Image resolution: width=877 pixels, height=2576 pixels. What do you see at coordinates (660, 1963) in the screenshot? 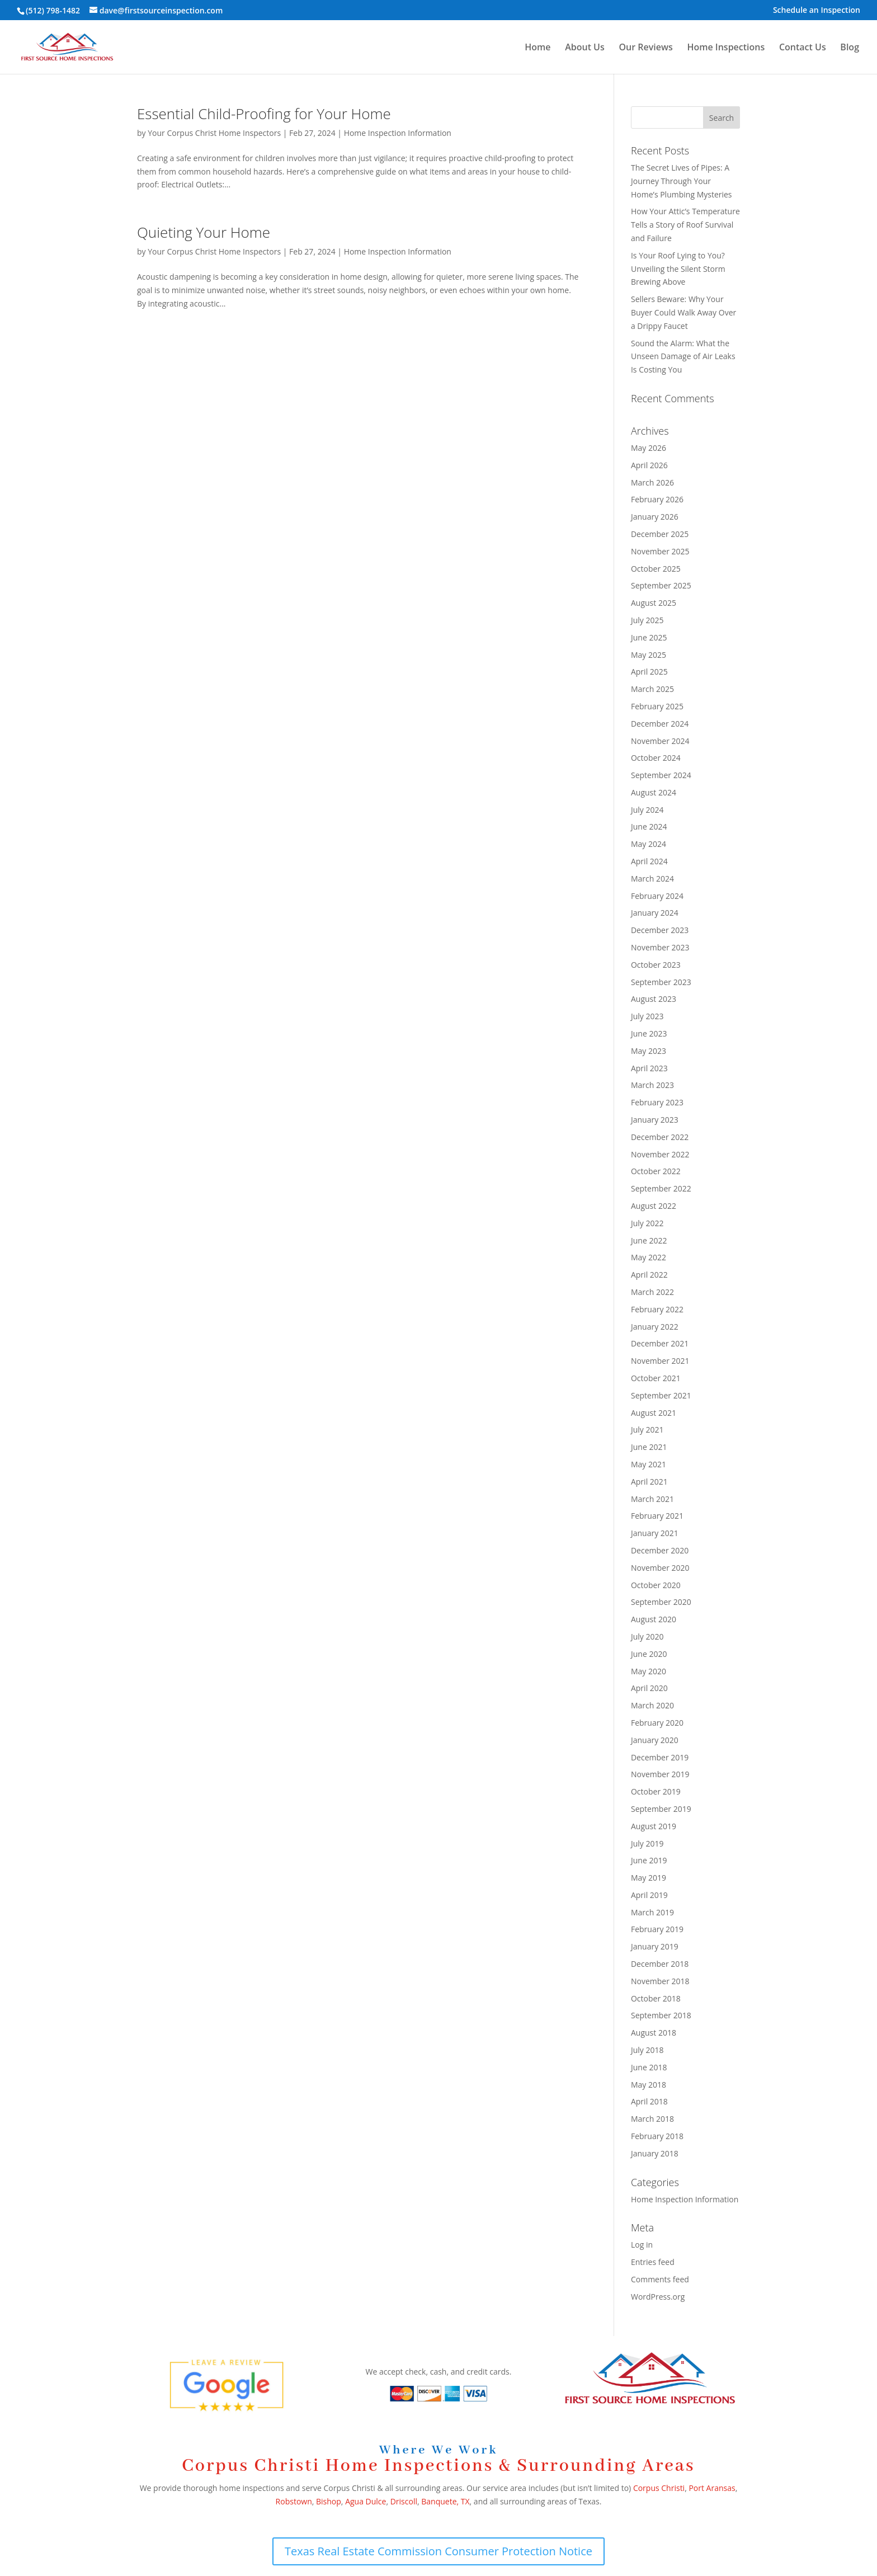
I see `December 2018` at bounding box center [660, 1963].